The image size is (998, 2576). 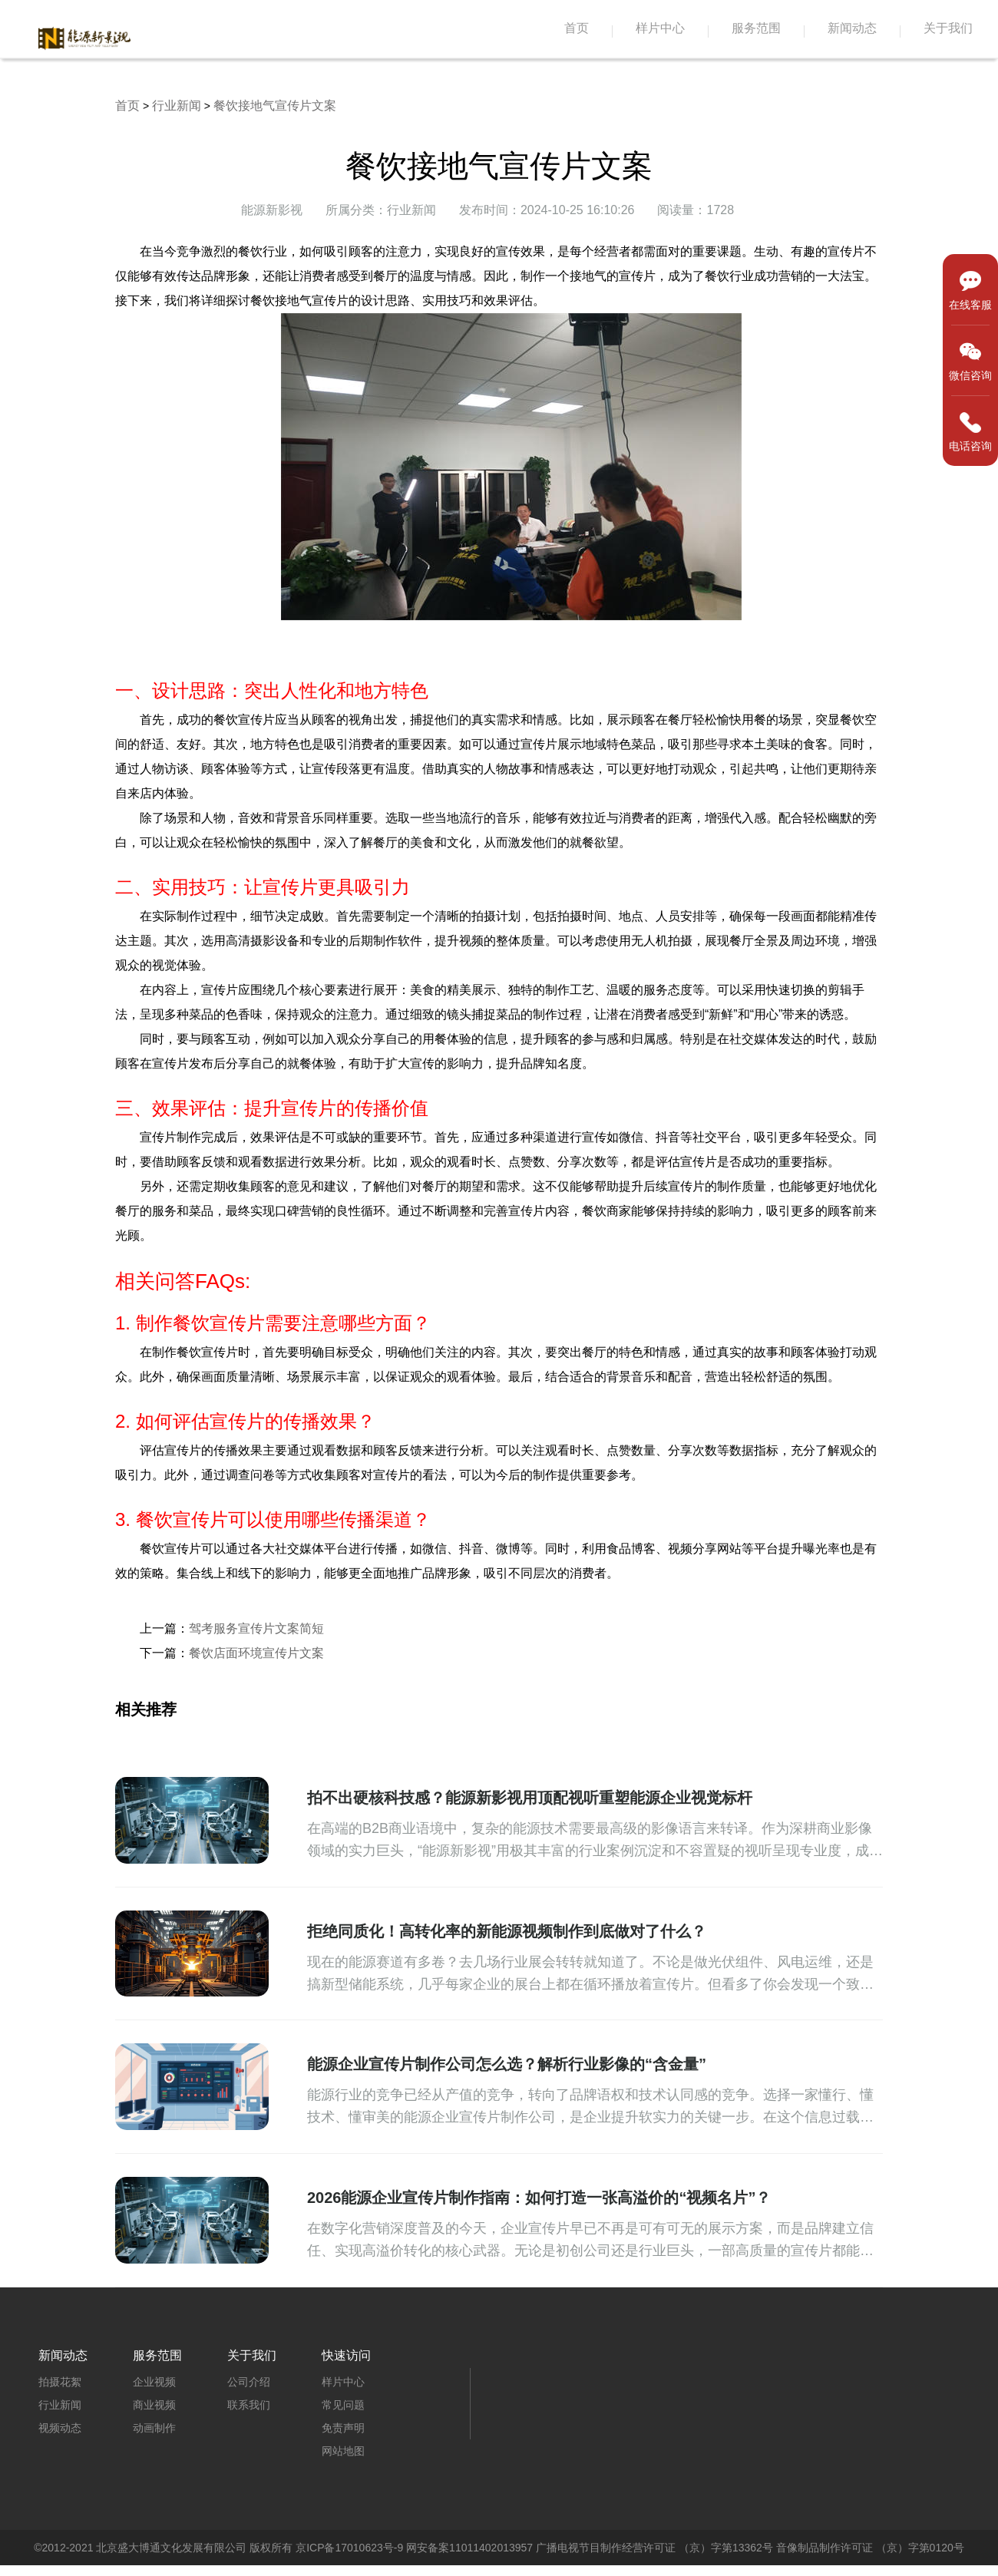 What do you see at coordinates (349, 2547) in the screenshot?
I see `京ICP备17010623号-9` at bounding box center [349, 2547].